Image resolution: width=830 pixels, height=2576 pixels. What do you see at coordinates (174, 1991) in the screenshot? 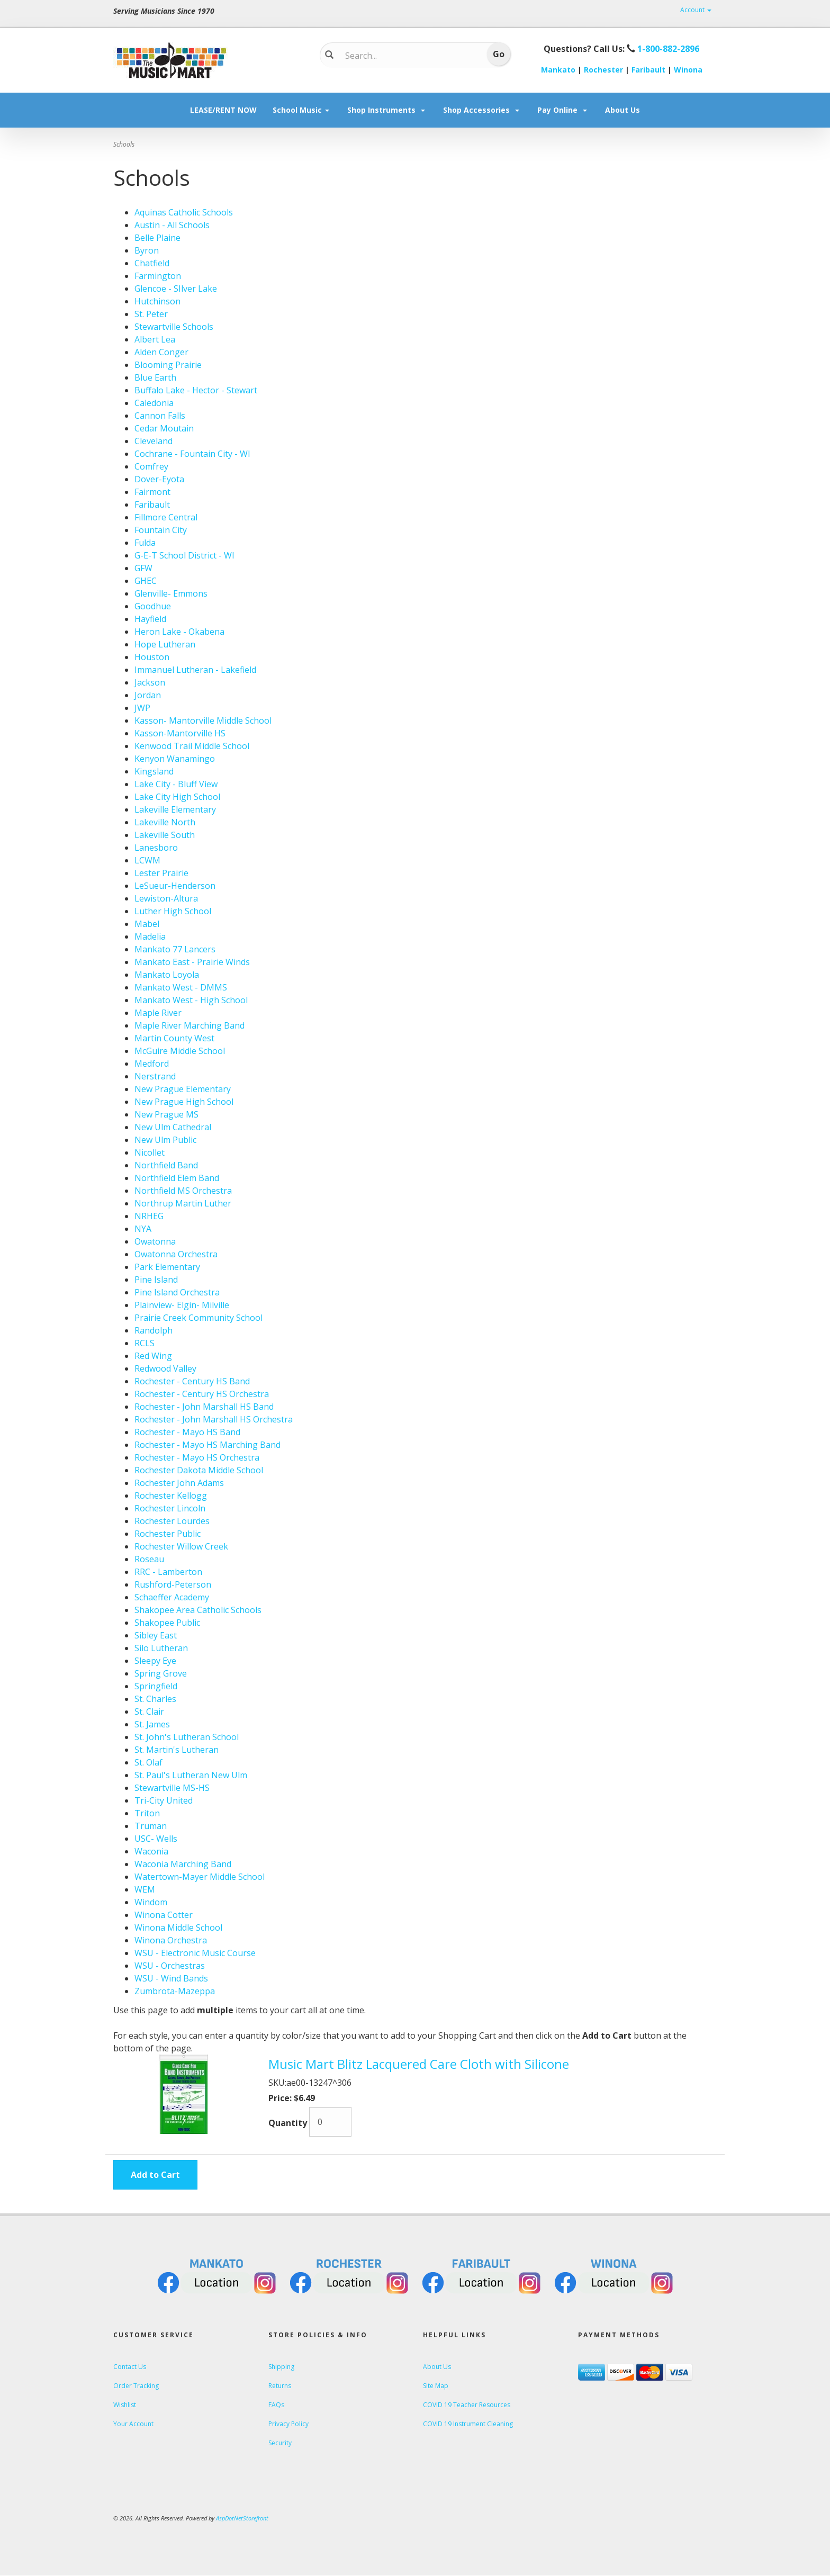
I see `Zumbrota-Mazeppa` at bounding box center [174, 1991].